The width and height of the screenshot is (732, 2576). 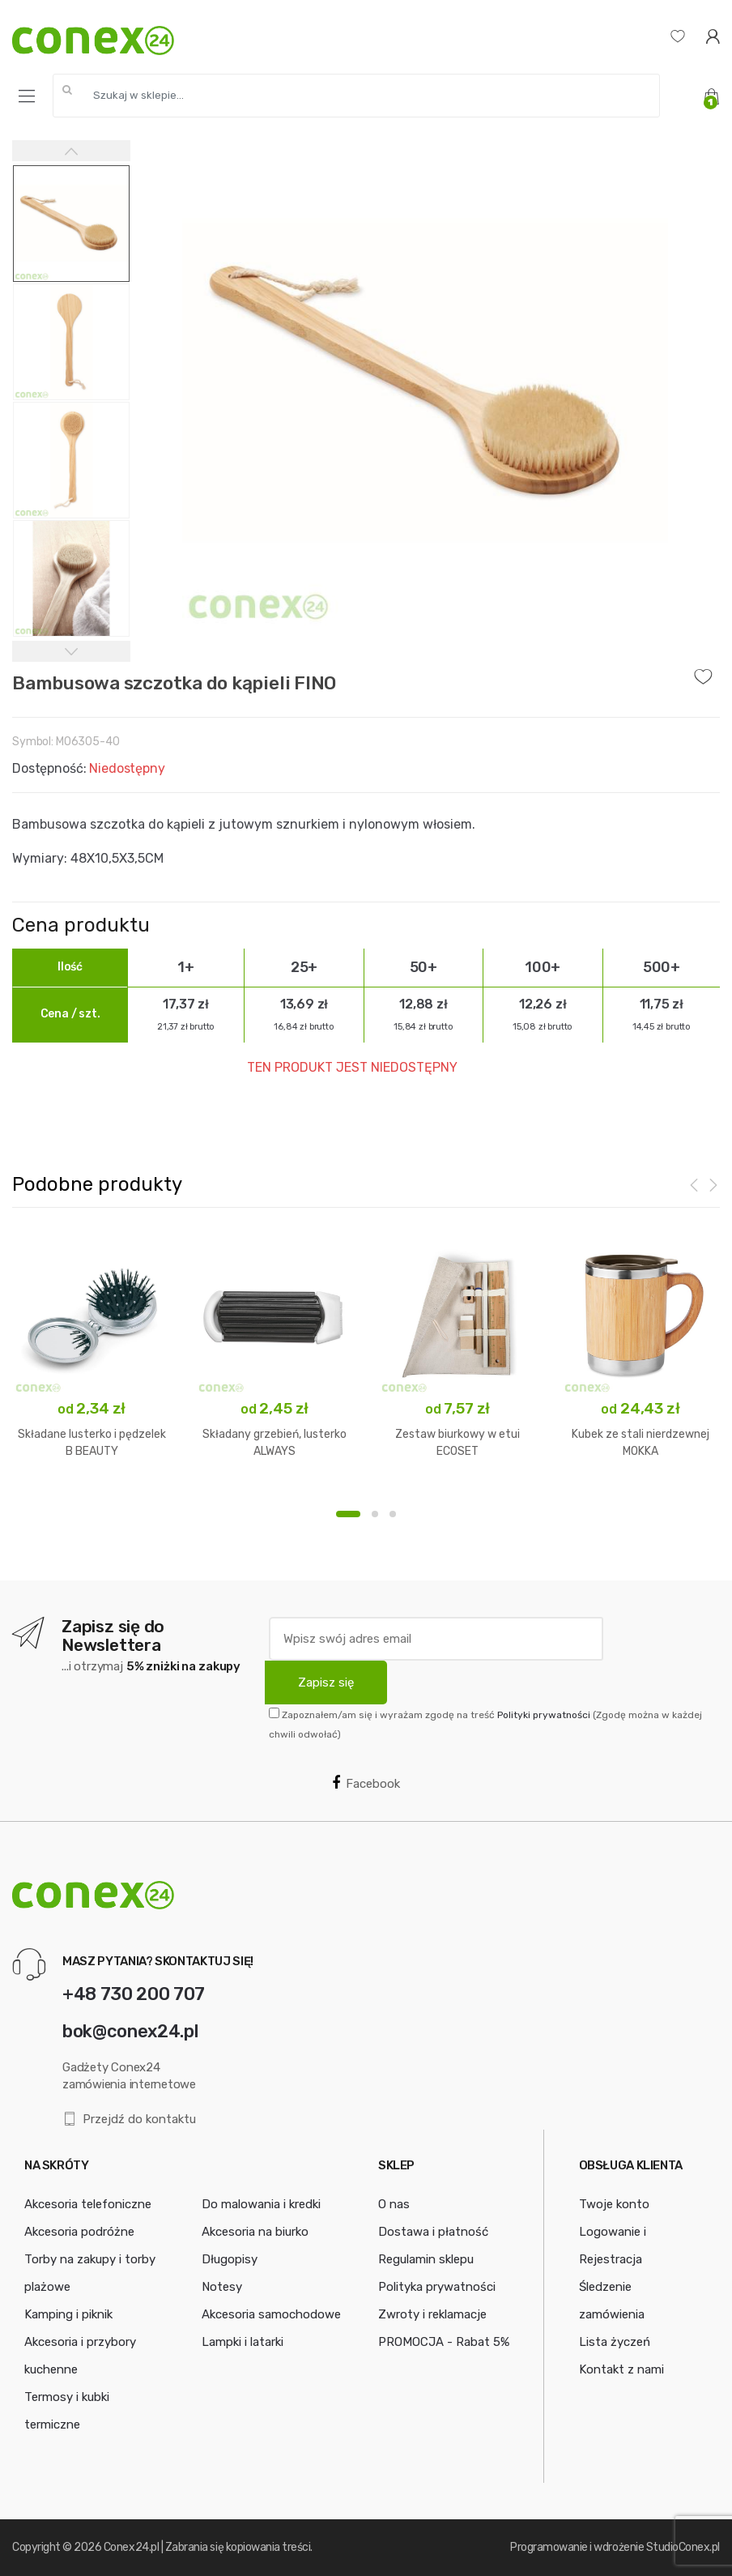 What do you see at coordinates (68, 2314) in the screenshot?
I see `Kamping i piknik` at bounding box center [68, 2314].